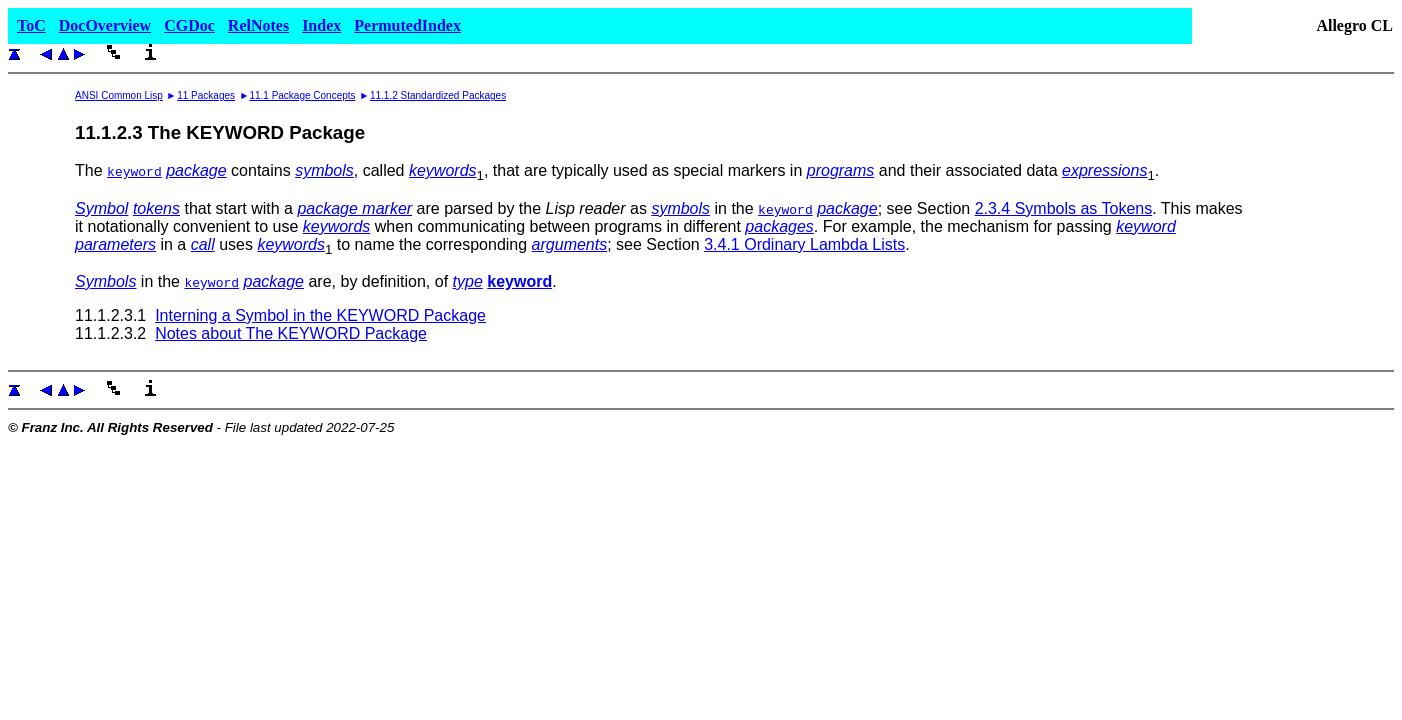  Describe the element at coordinates (324, 170) in the screenshot. I see `symbols` at that location.